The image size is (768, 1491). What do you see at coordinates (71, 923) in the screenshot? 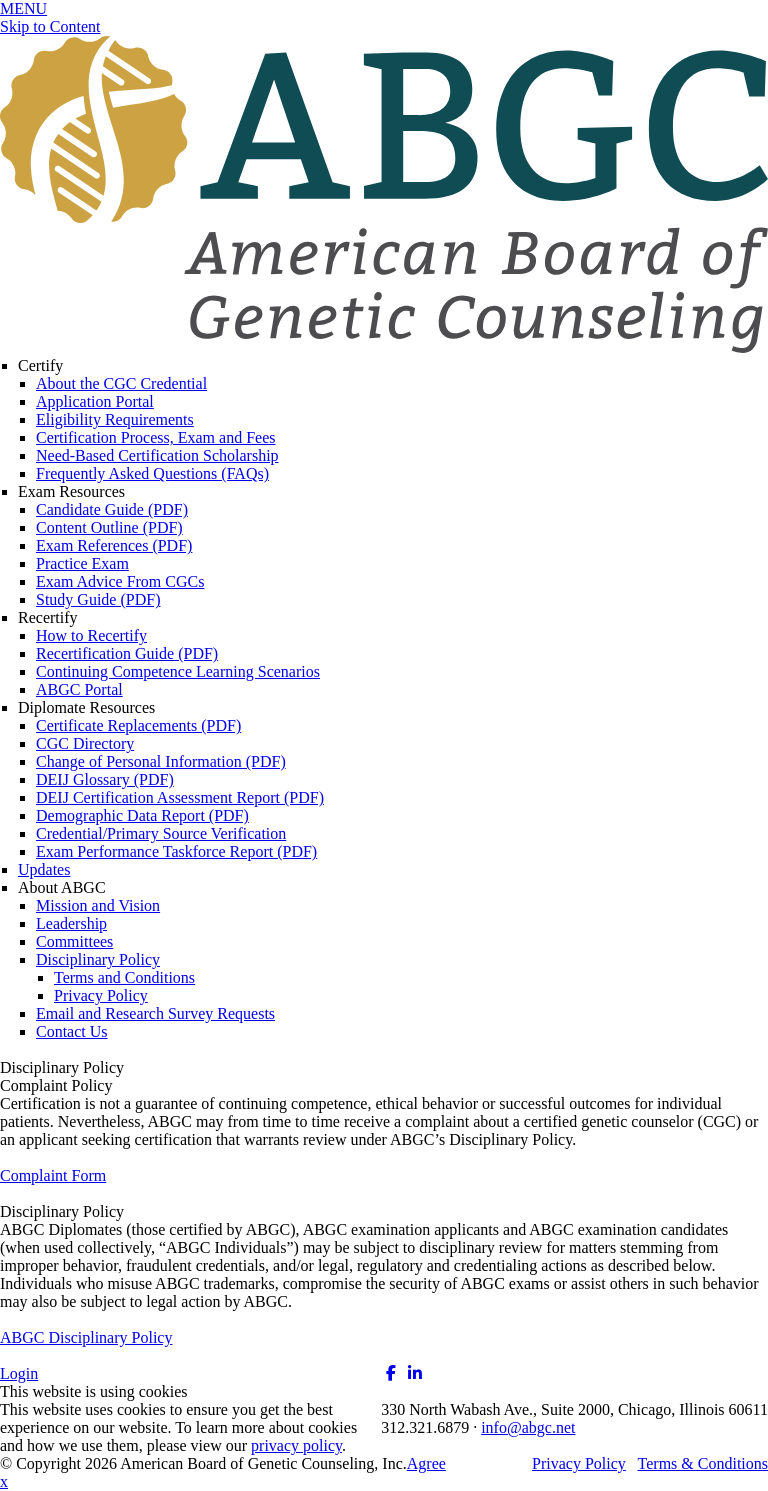
I see `Leadership` at bounding box center [71, 923].